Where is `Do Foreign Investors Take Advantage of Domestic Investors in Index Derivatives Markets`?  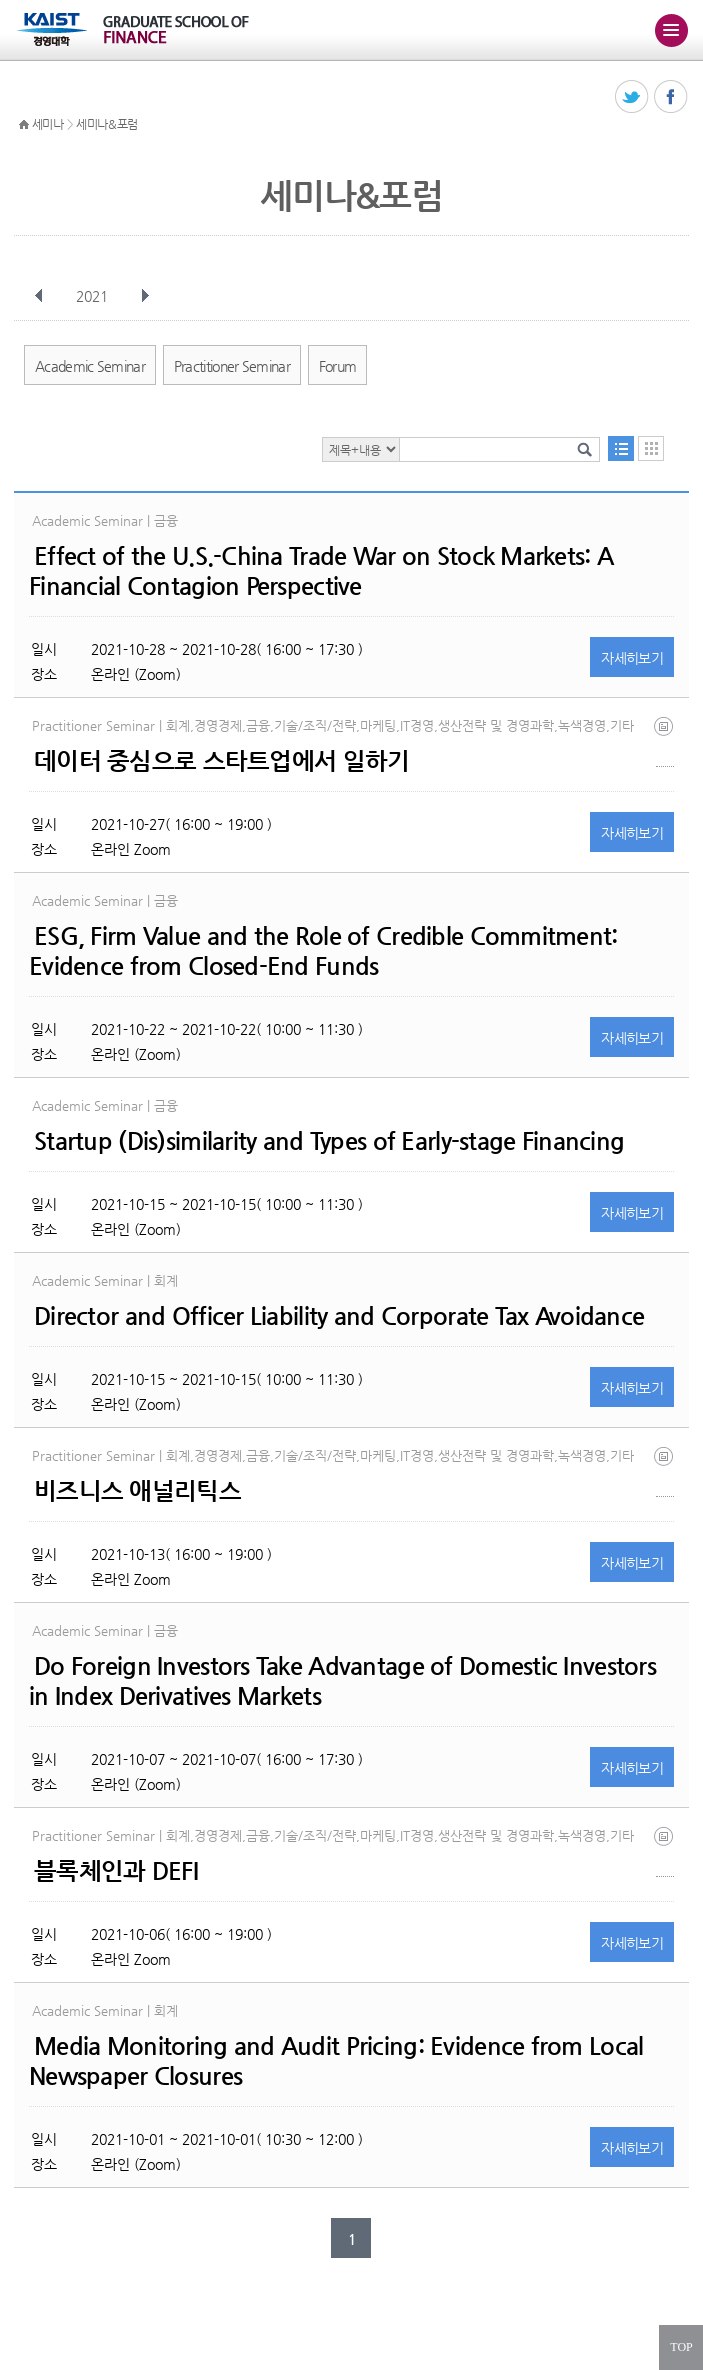 Do Foreign Investors Take Advantage of Domestic Investors in Index Derivatives Markets is located at coordinates (342, 1681).